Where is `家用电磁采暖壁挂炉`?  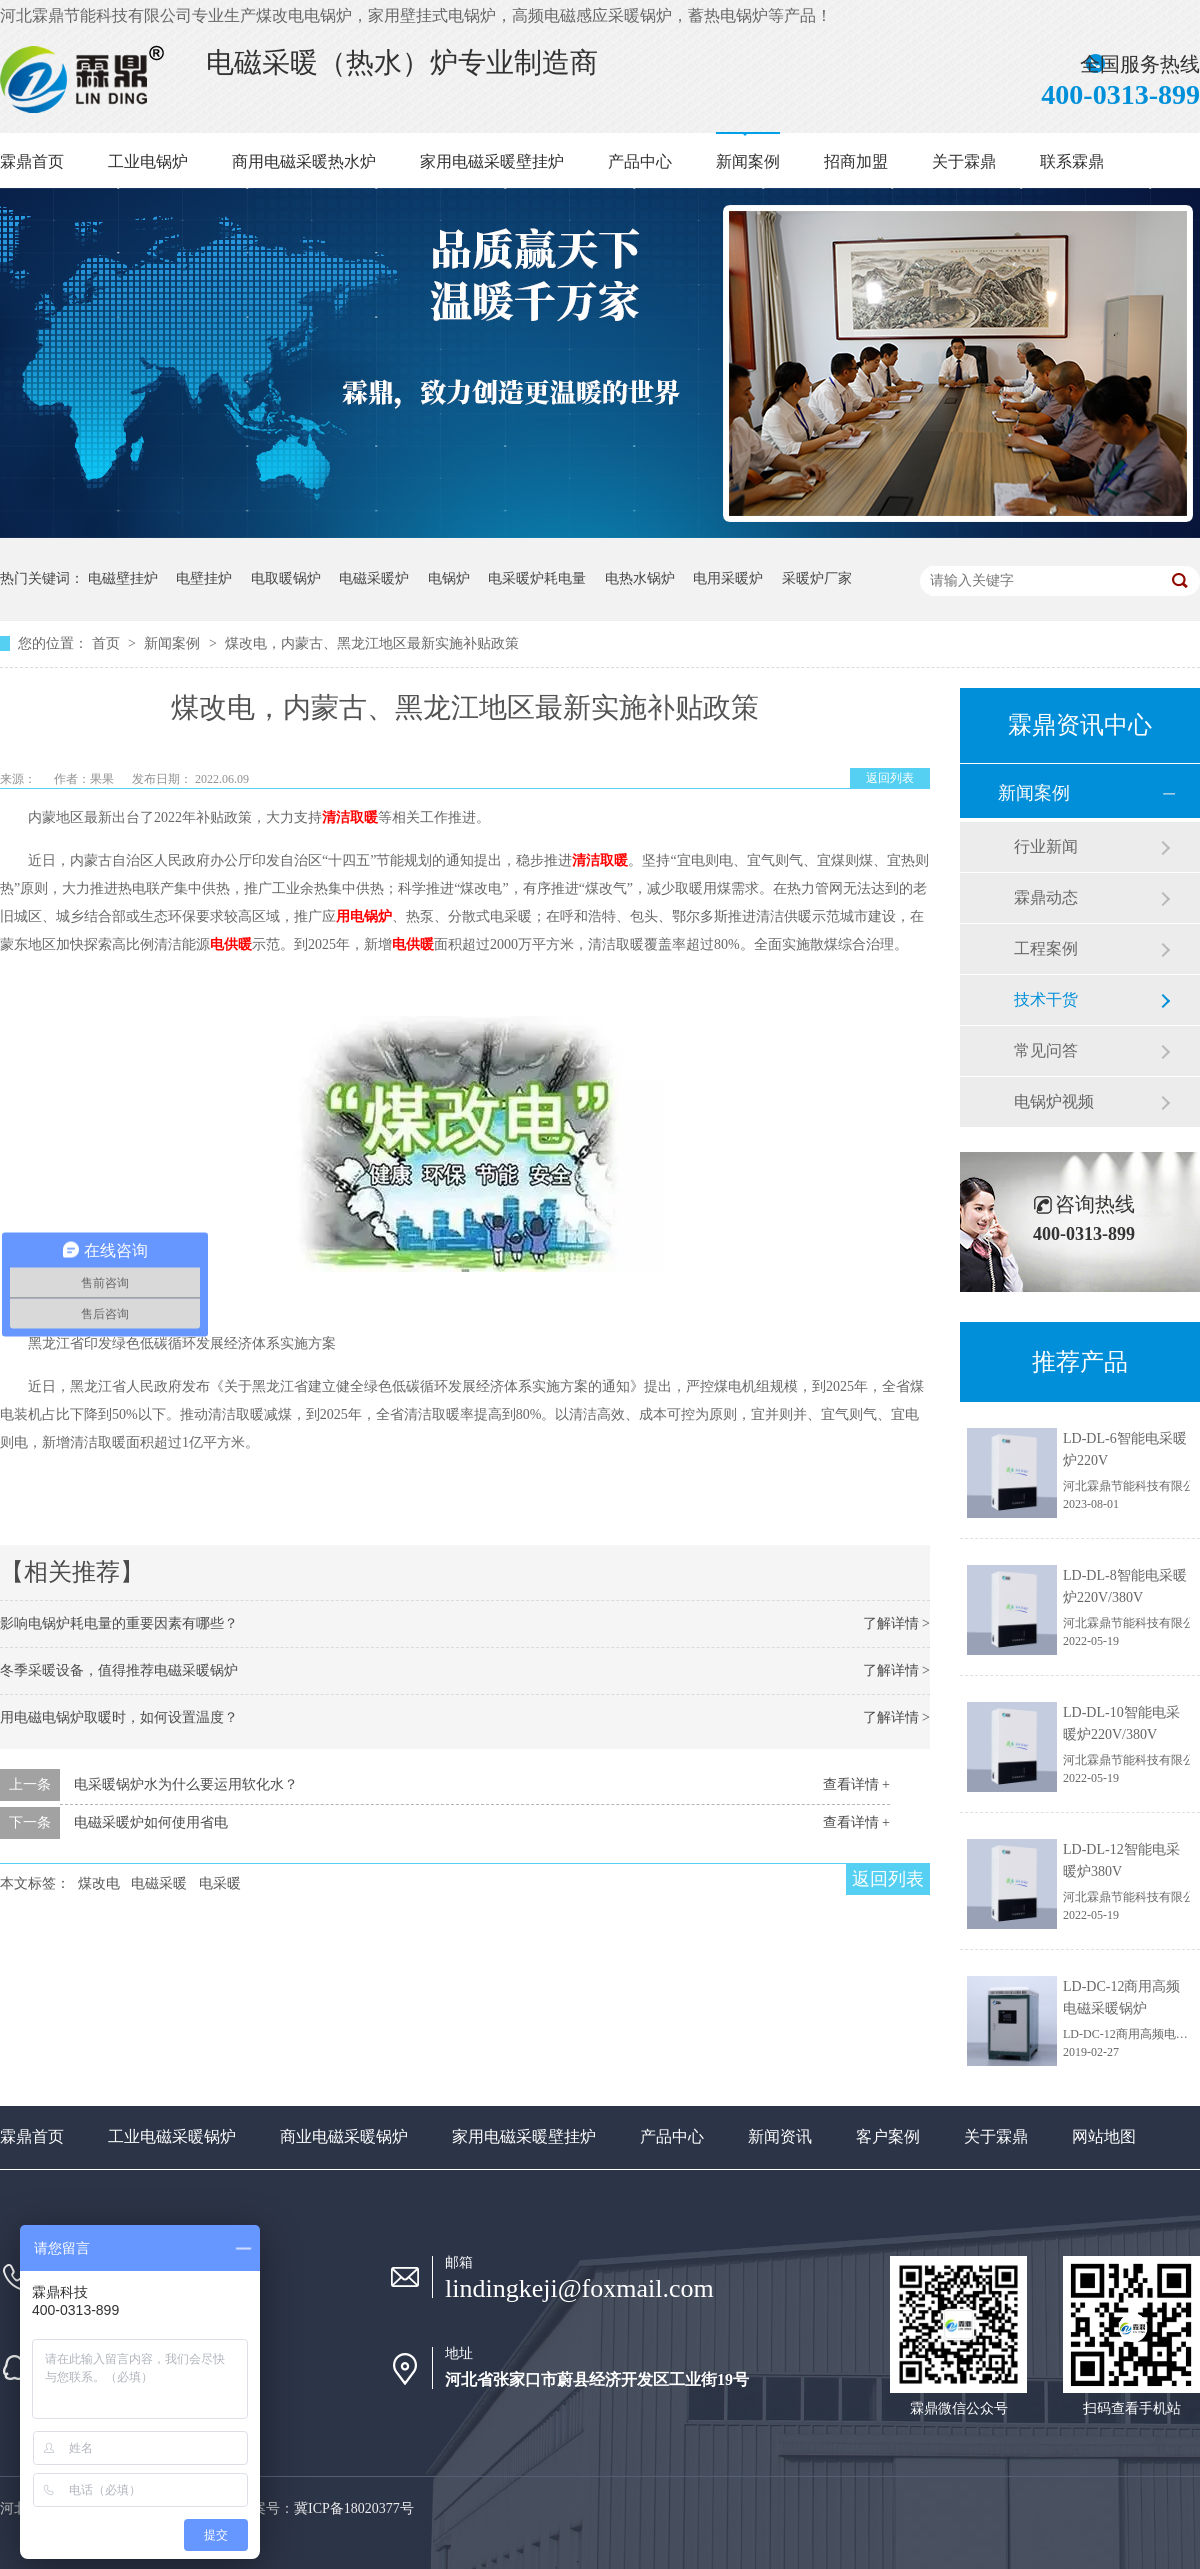 家用电磁采暖壁挂炉 is located at coordinates (492, 161).